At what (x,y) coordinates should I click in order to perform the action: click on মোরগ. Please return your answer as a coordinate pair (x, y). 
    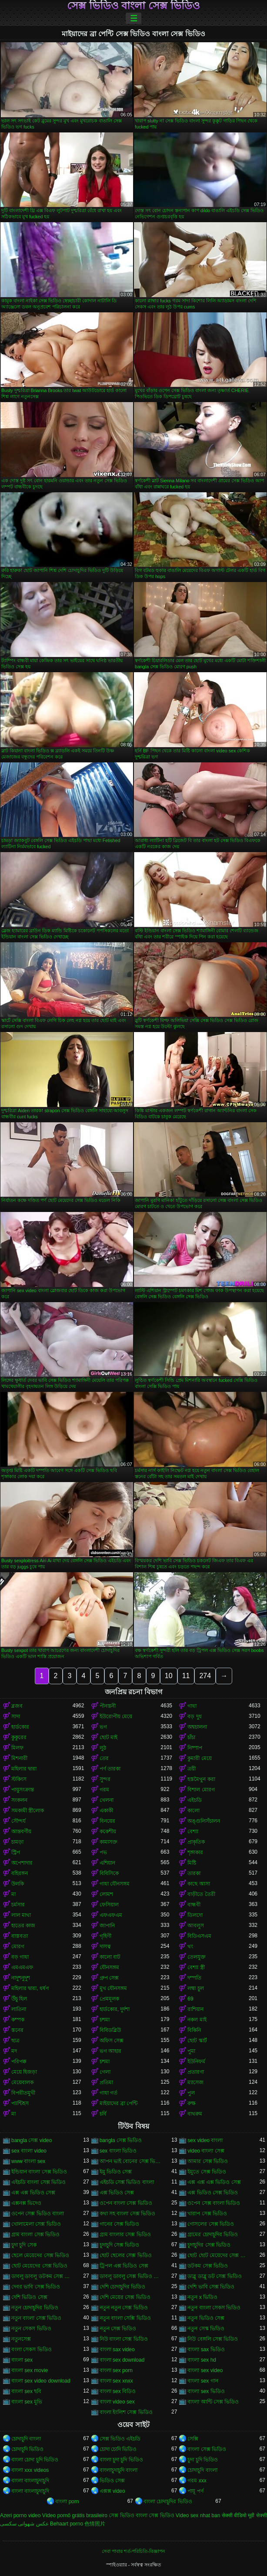
    Looking at the image, I should click on (17, 1946).